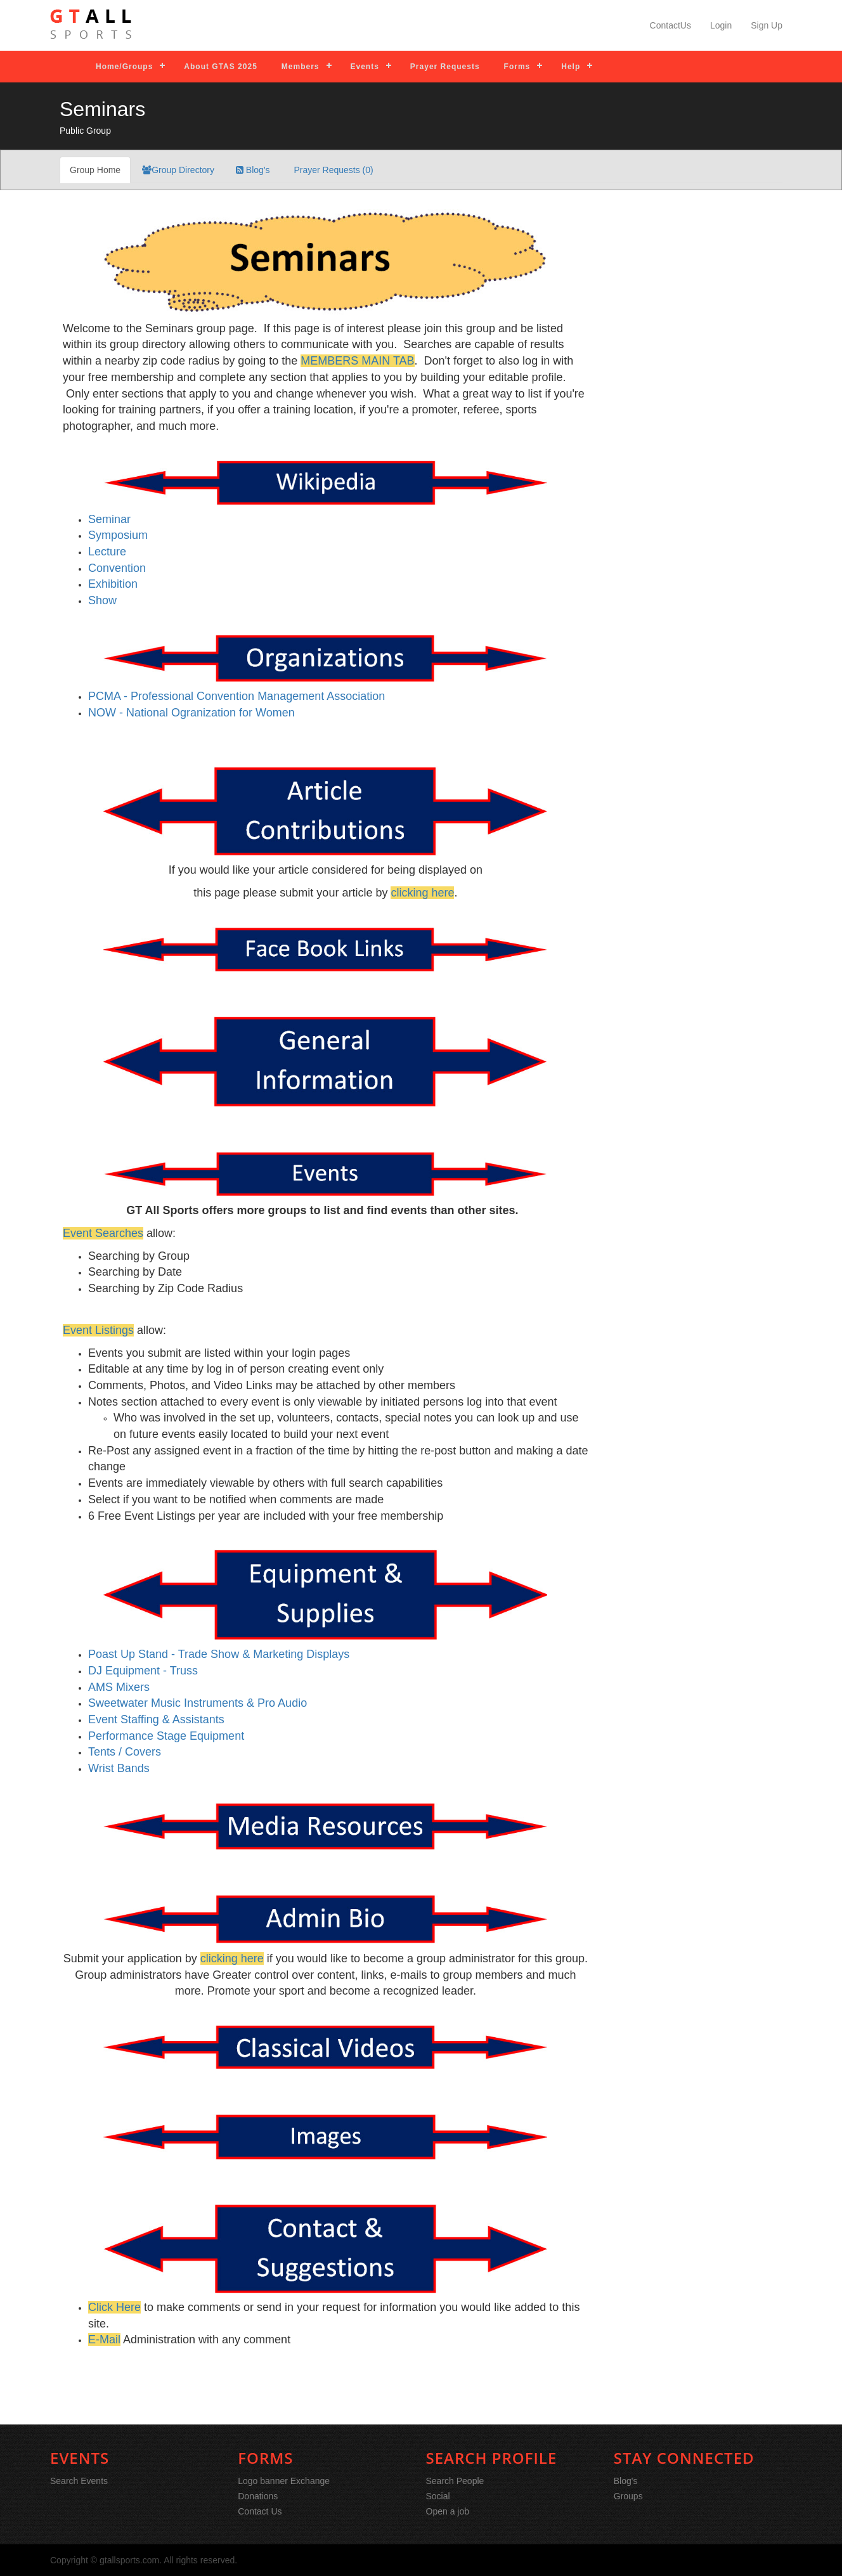  I want to click on Search Events, so click(79, 2481).